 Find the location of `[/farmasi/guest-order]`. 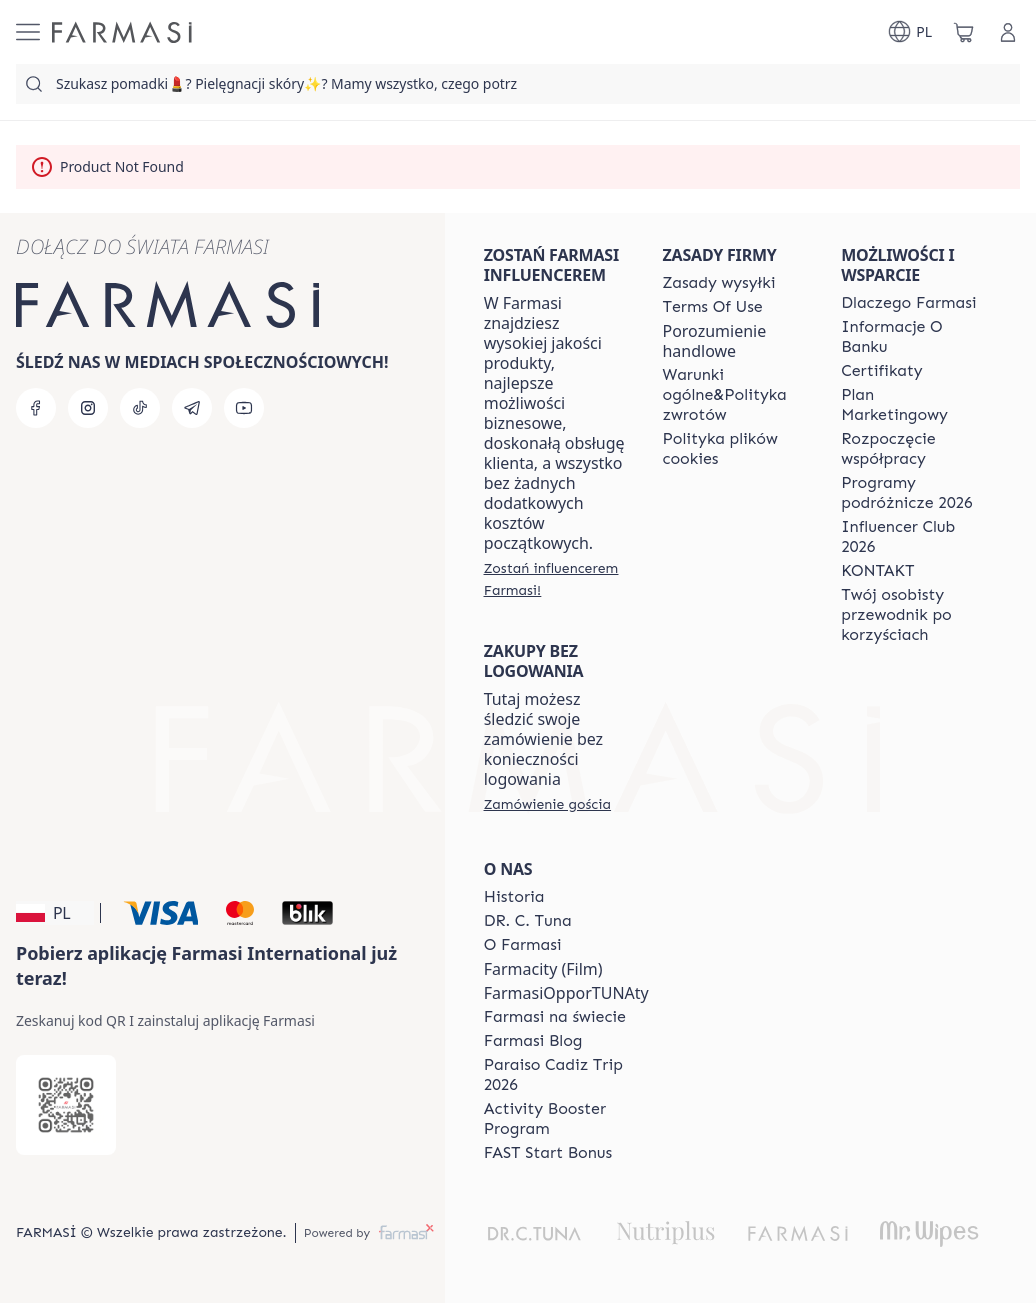

[/farmasi/guest-order] is located at coordinates (547, 804).